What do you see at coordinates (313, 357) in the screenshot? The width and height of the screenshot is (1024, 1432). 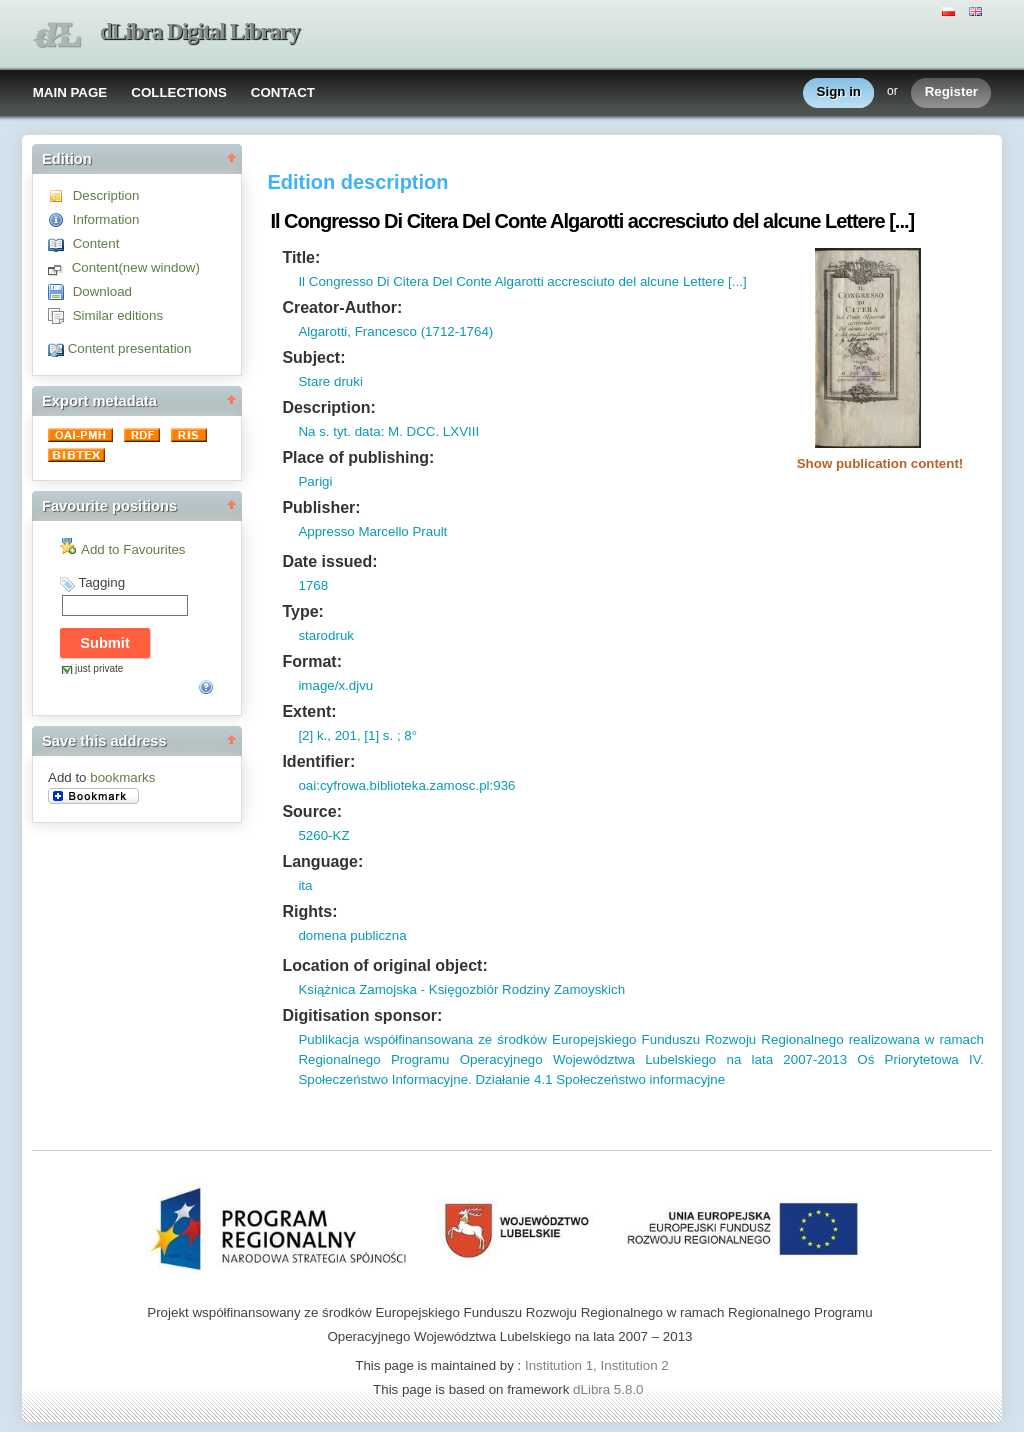 I see `Subject:` at bounding box center [313, 357].